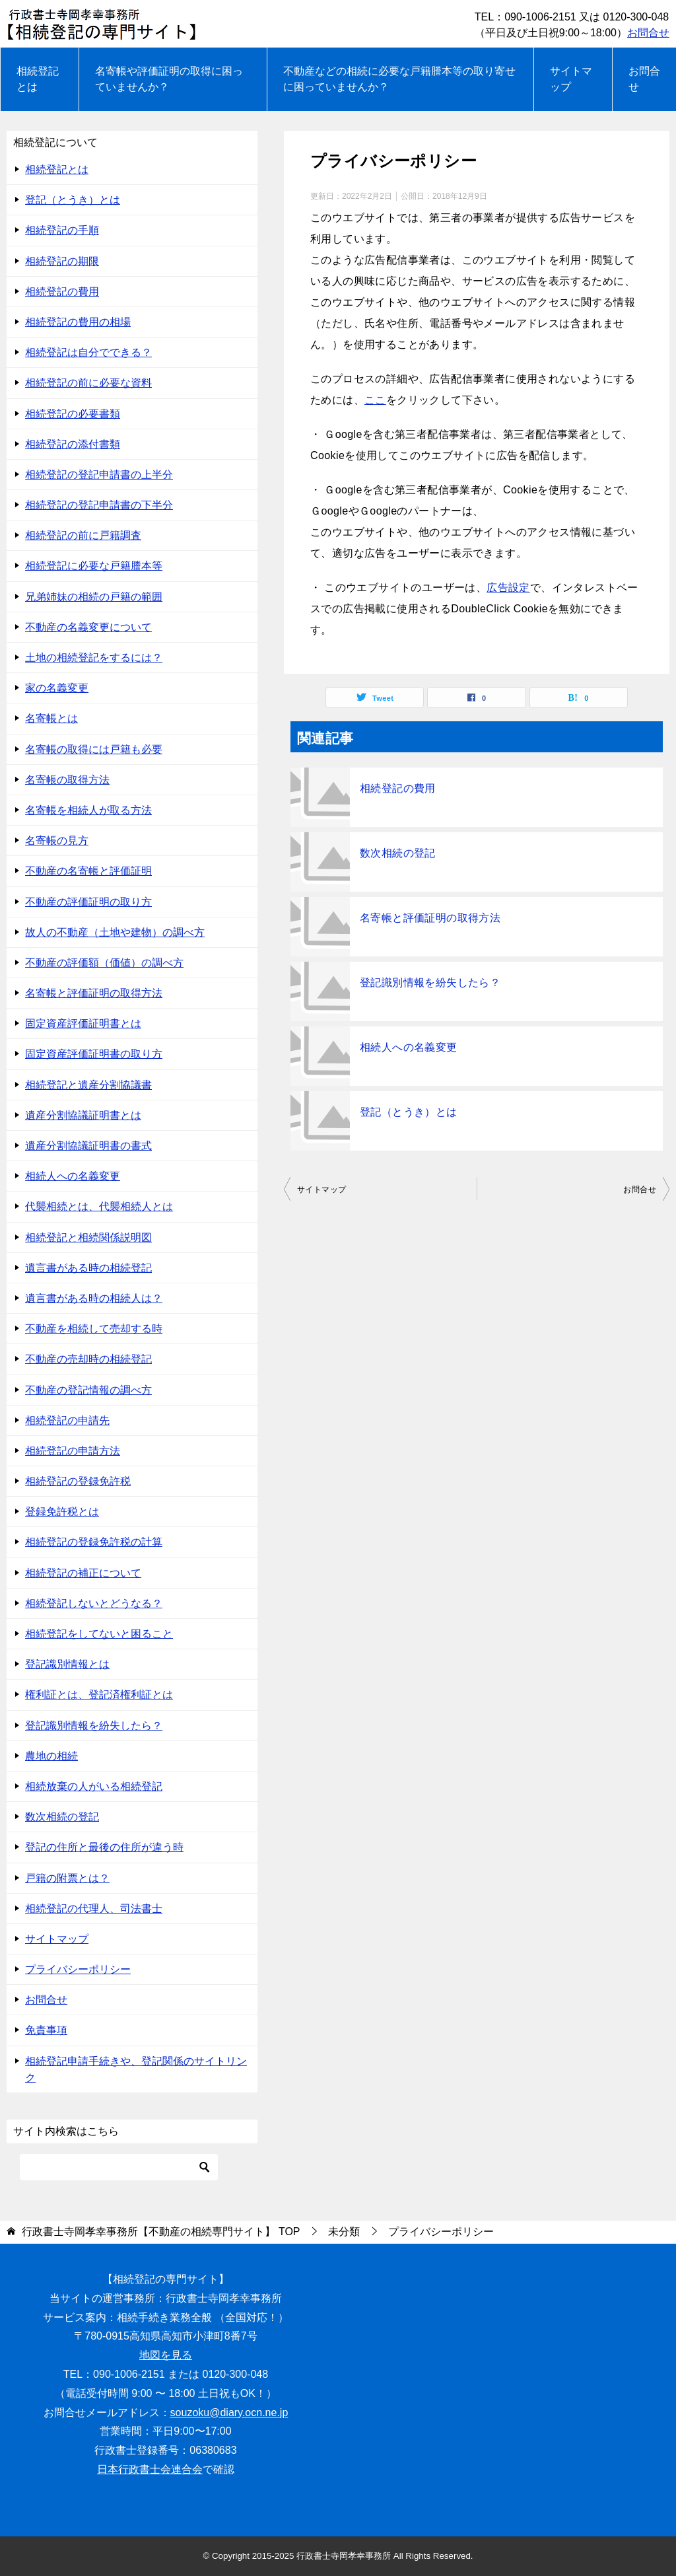 This screenshot has width=676, height=2576. What do you see at coordinates (83, 1115) in the screenshot?
I see `遺産分割協議証明書とは` at bounding box center [83, 1115].